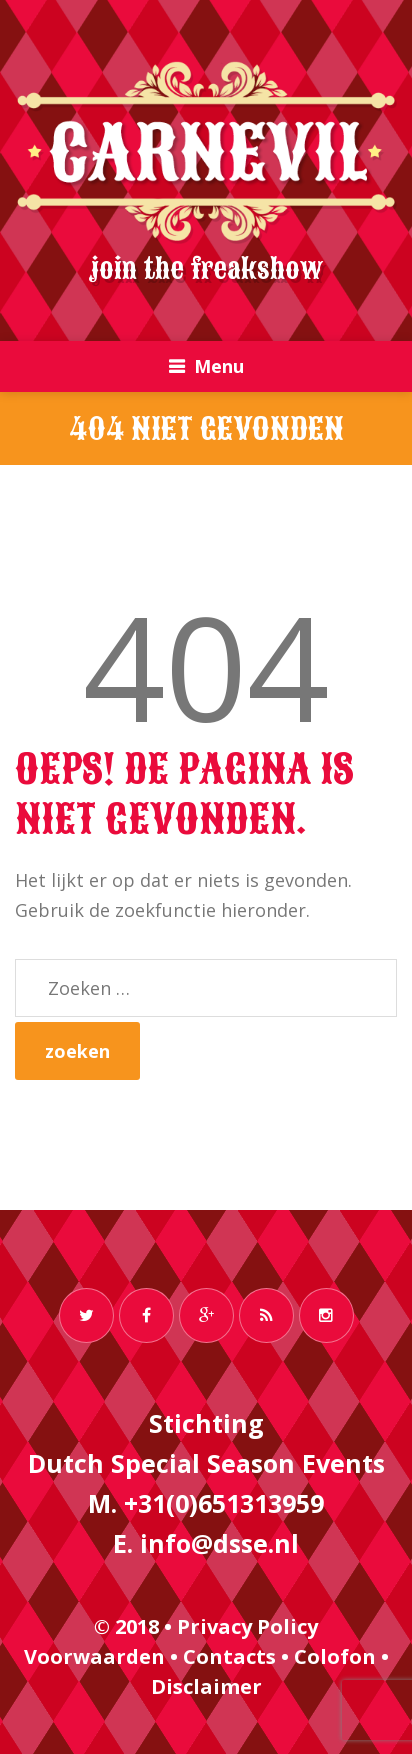  I want to click on Contacts, so click(229, 1656).